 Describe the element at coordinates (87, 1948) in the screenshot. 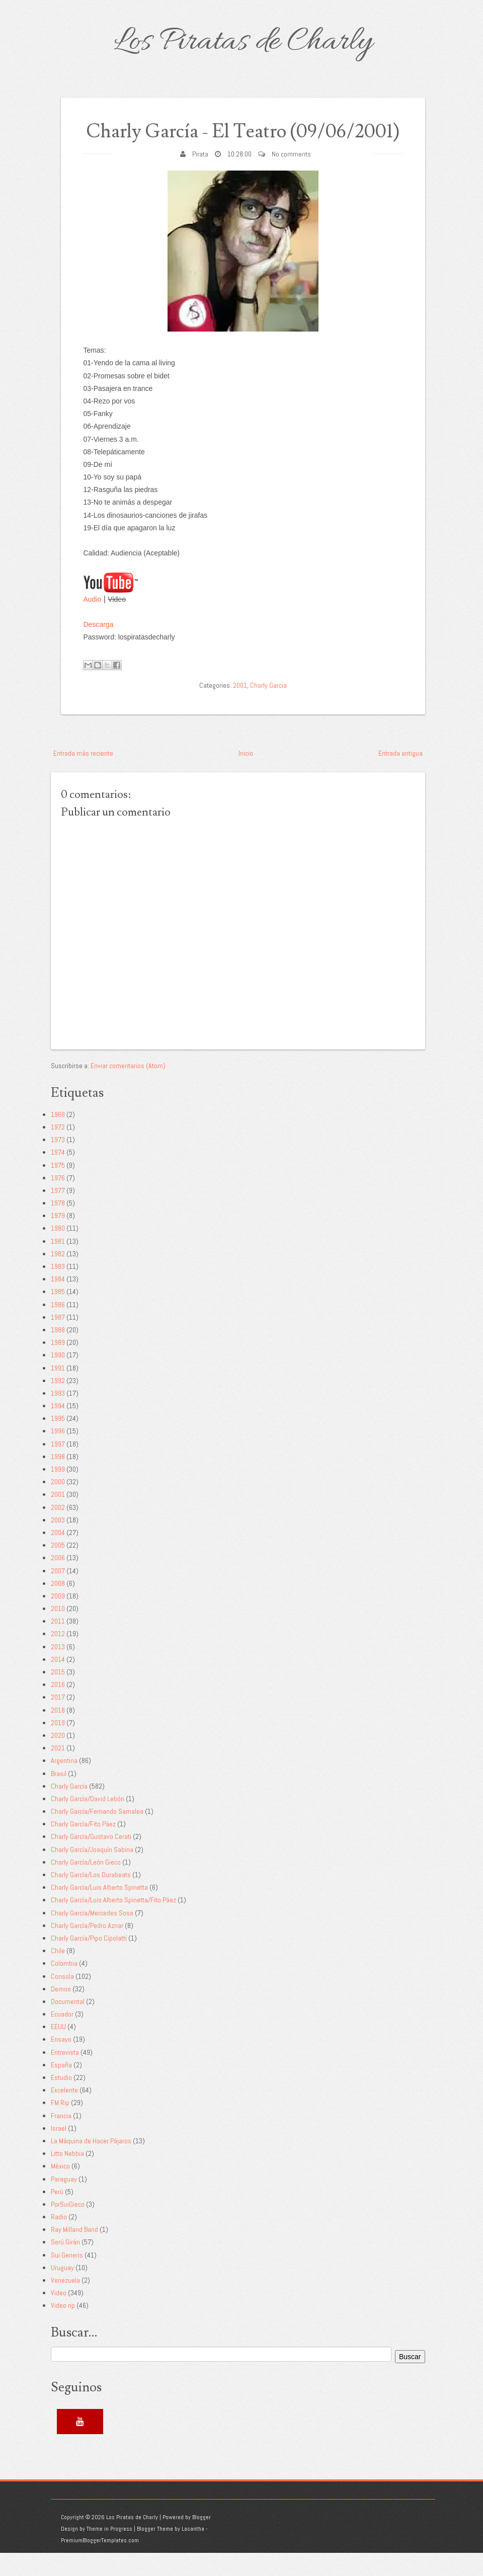

I see `Charly García/Pedro Aznar` at that location.